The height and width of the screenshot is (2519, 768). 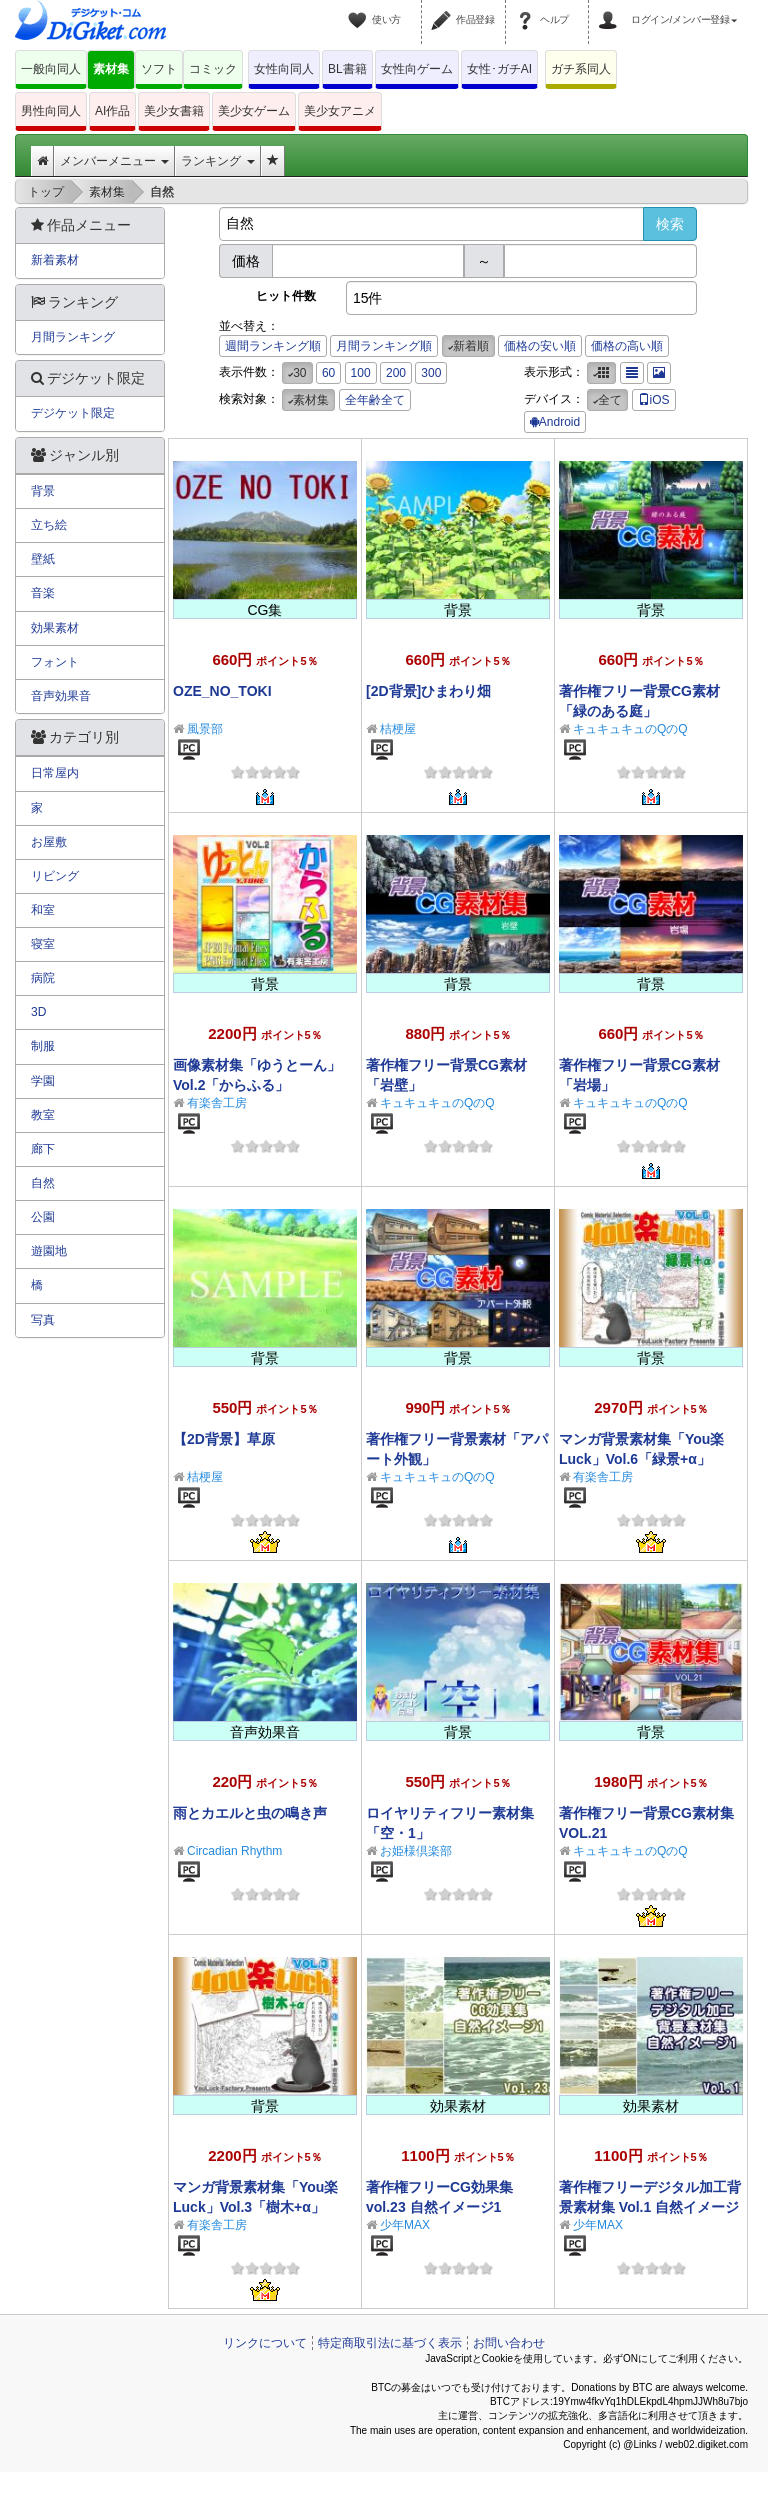 I want to click on ソフト, so click(x=159, y=69).